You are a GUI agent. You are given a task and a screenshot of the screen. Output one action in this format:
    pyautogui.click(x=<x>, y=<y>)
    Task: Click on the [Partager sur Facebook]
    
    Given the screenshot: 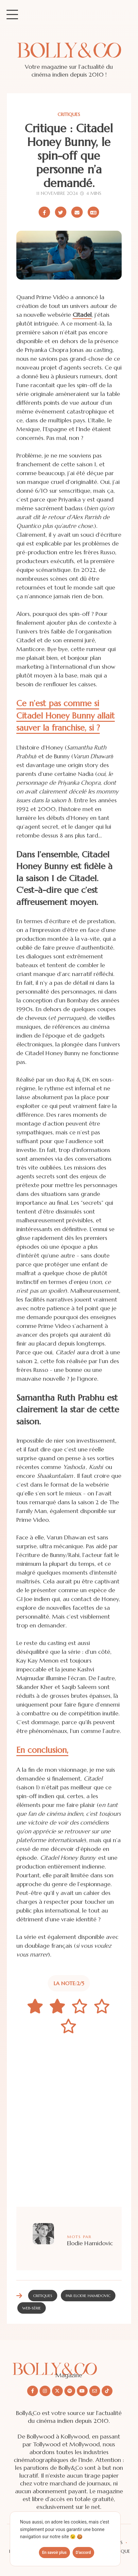 What is the action you would take?
    pyautogui.click(x=44, y=212)
    